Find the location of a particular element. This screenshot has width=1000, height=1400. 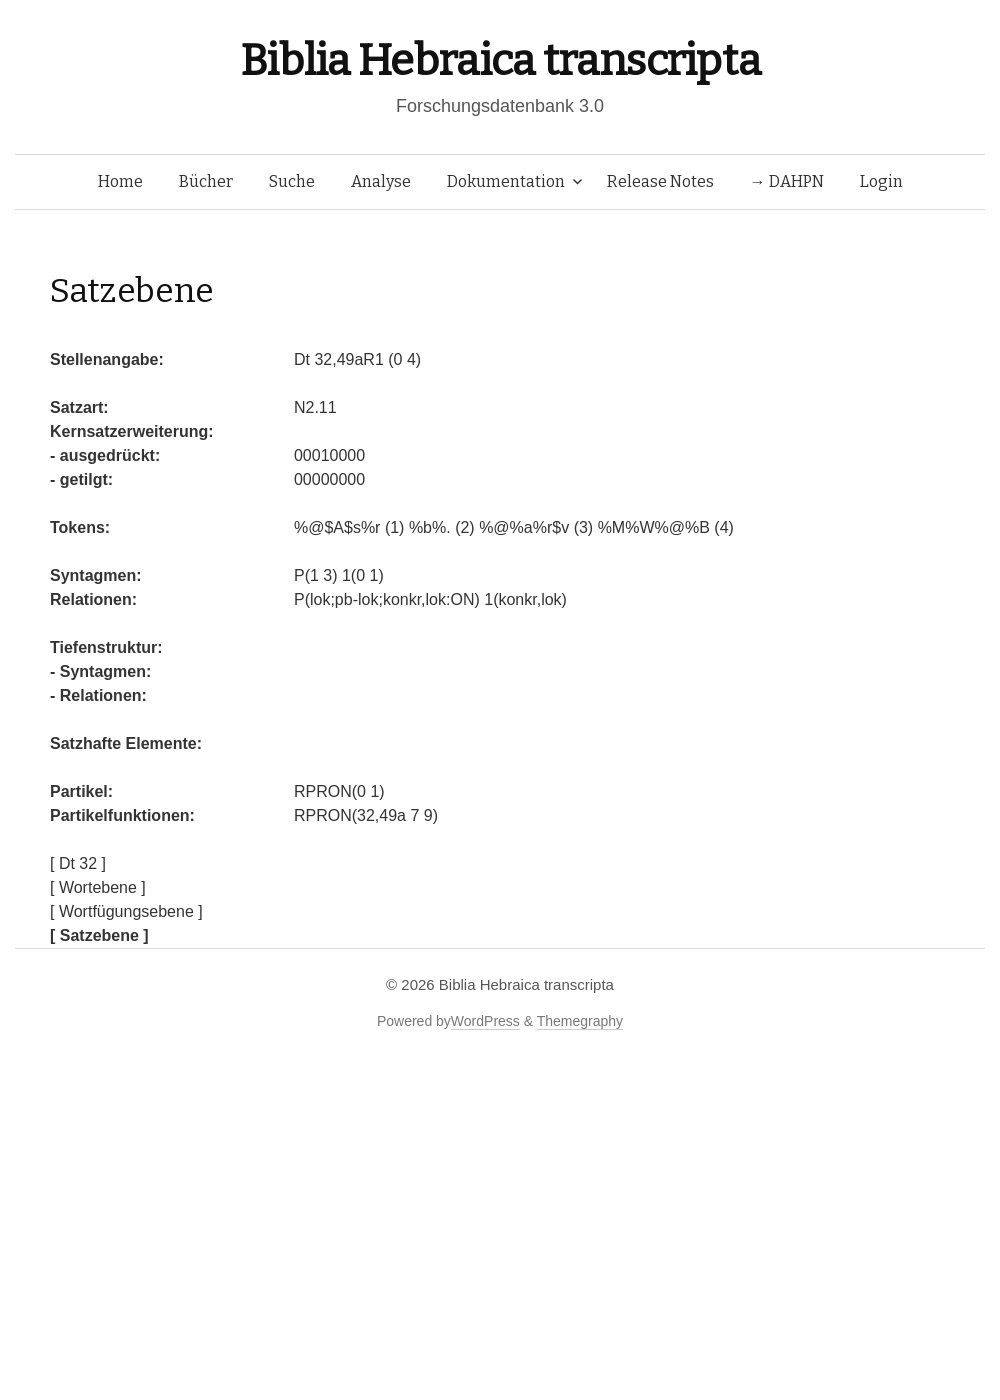

[ Wortebene ] is located at coordinates (98, 887).